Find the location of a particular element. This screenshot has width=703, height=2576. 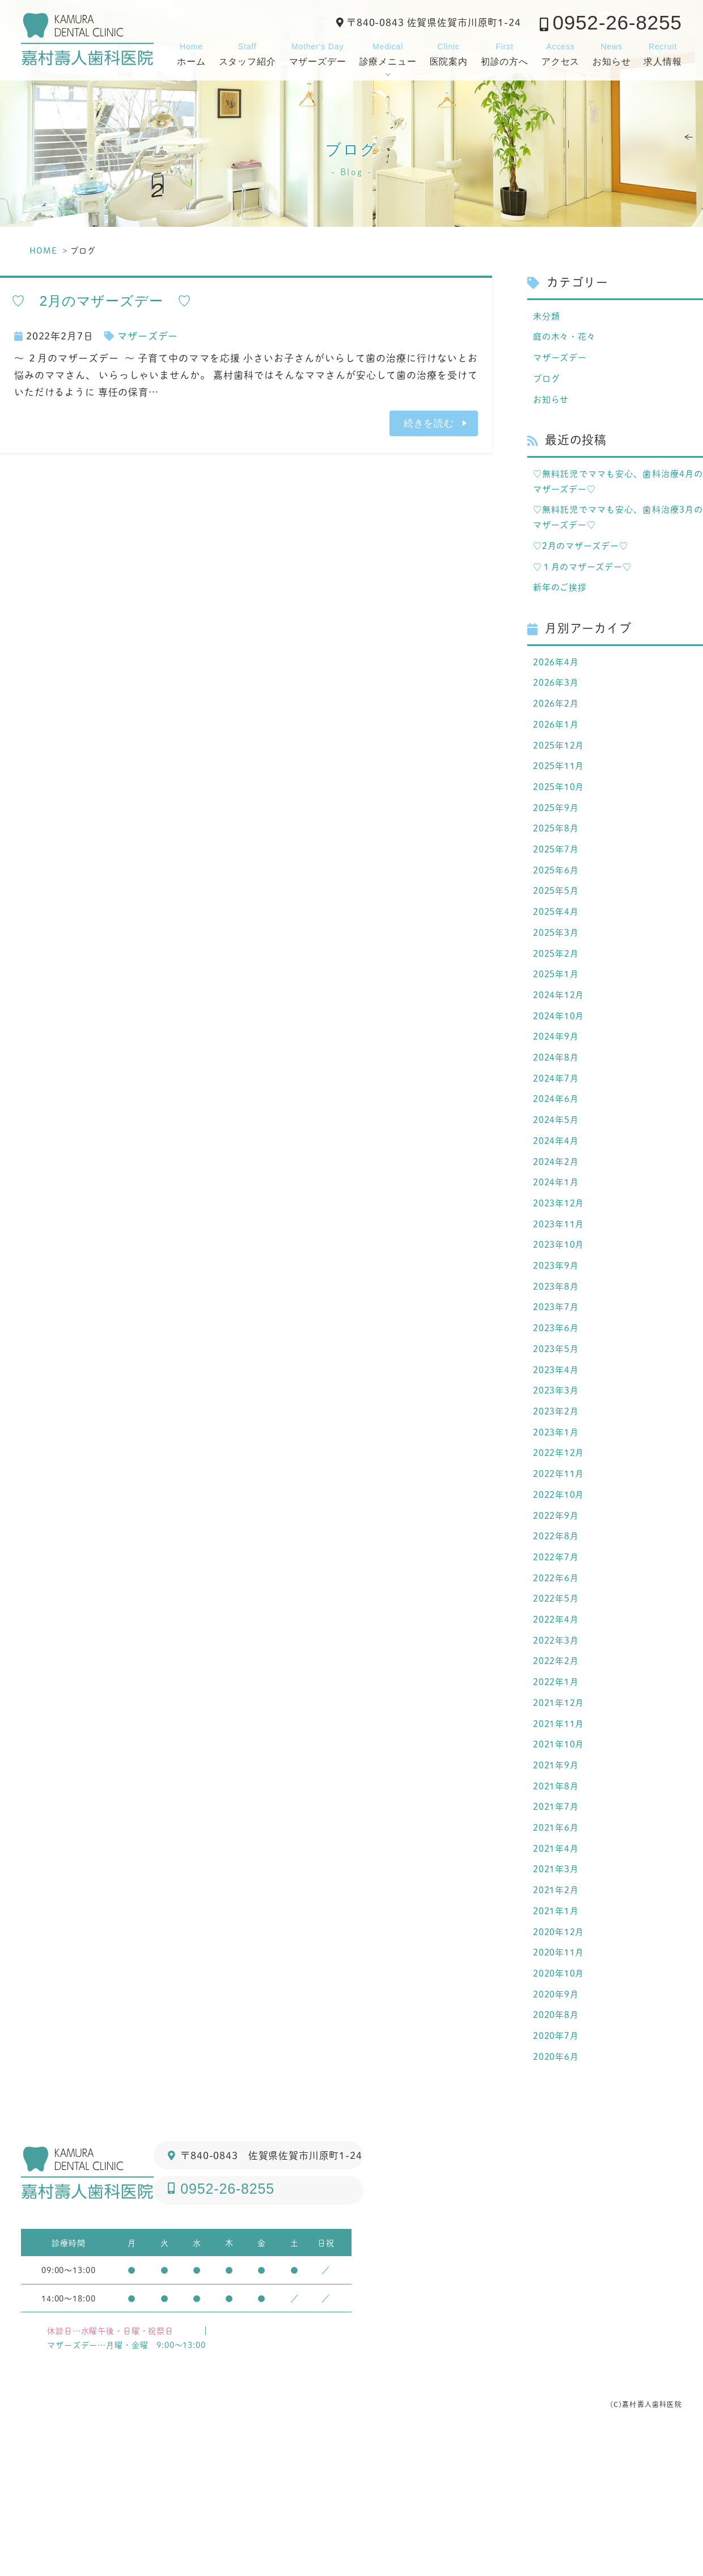

HOME is located at coordinates (43, 250).